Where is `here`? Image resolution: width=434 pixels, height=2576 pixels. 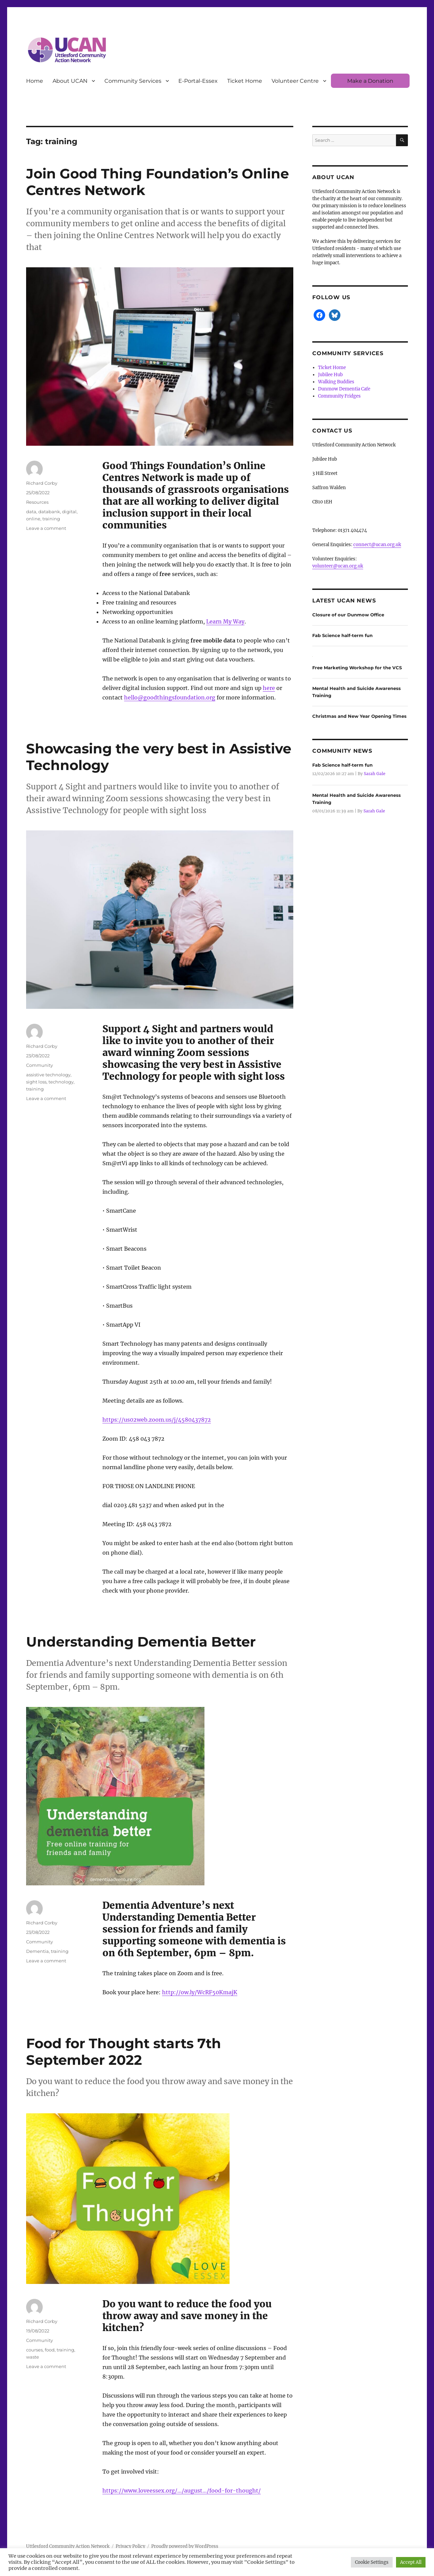
here is located at coordinates (269, 688).